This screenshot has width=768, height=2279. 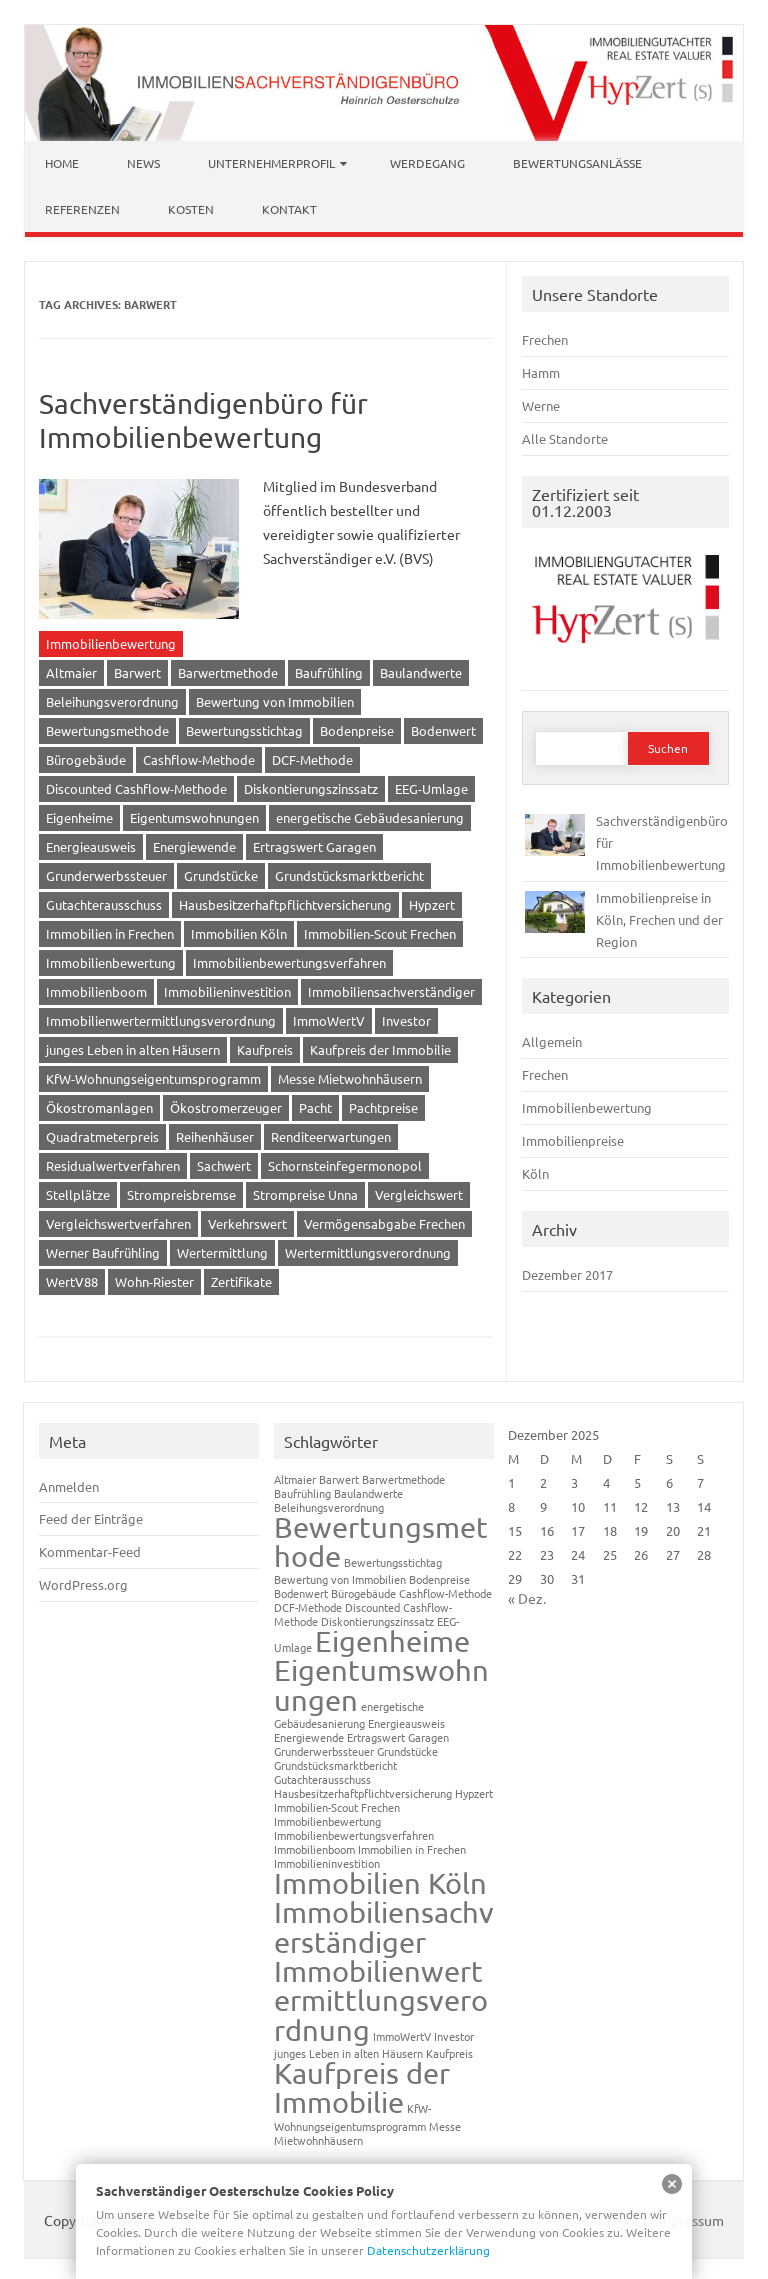 I want to click on Grundstücksmarktbericht, so click(x=349, y=875).